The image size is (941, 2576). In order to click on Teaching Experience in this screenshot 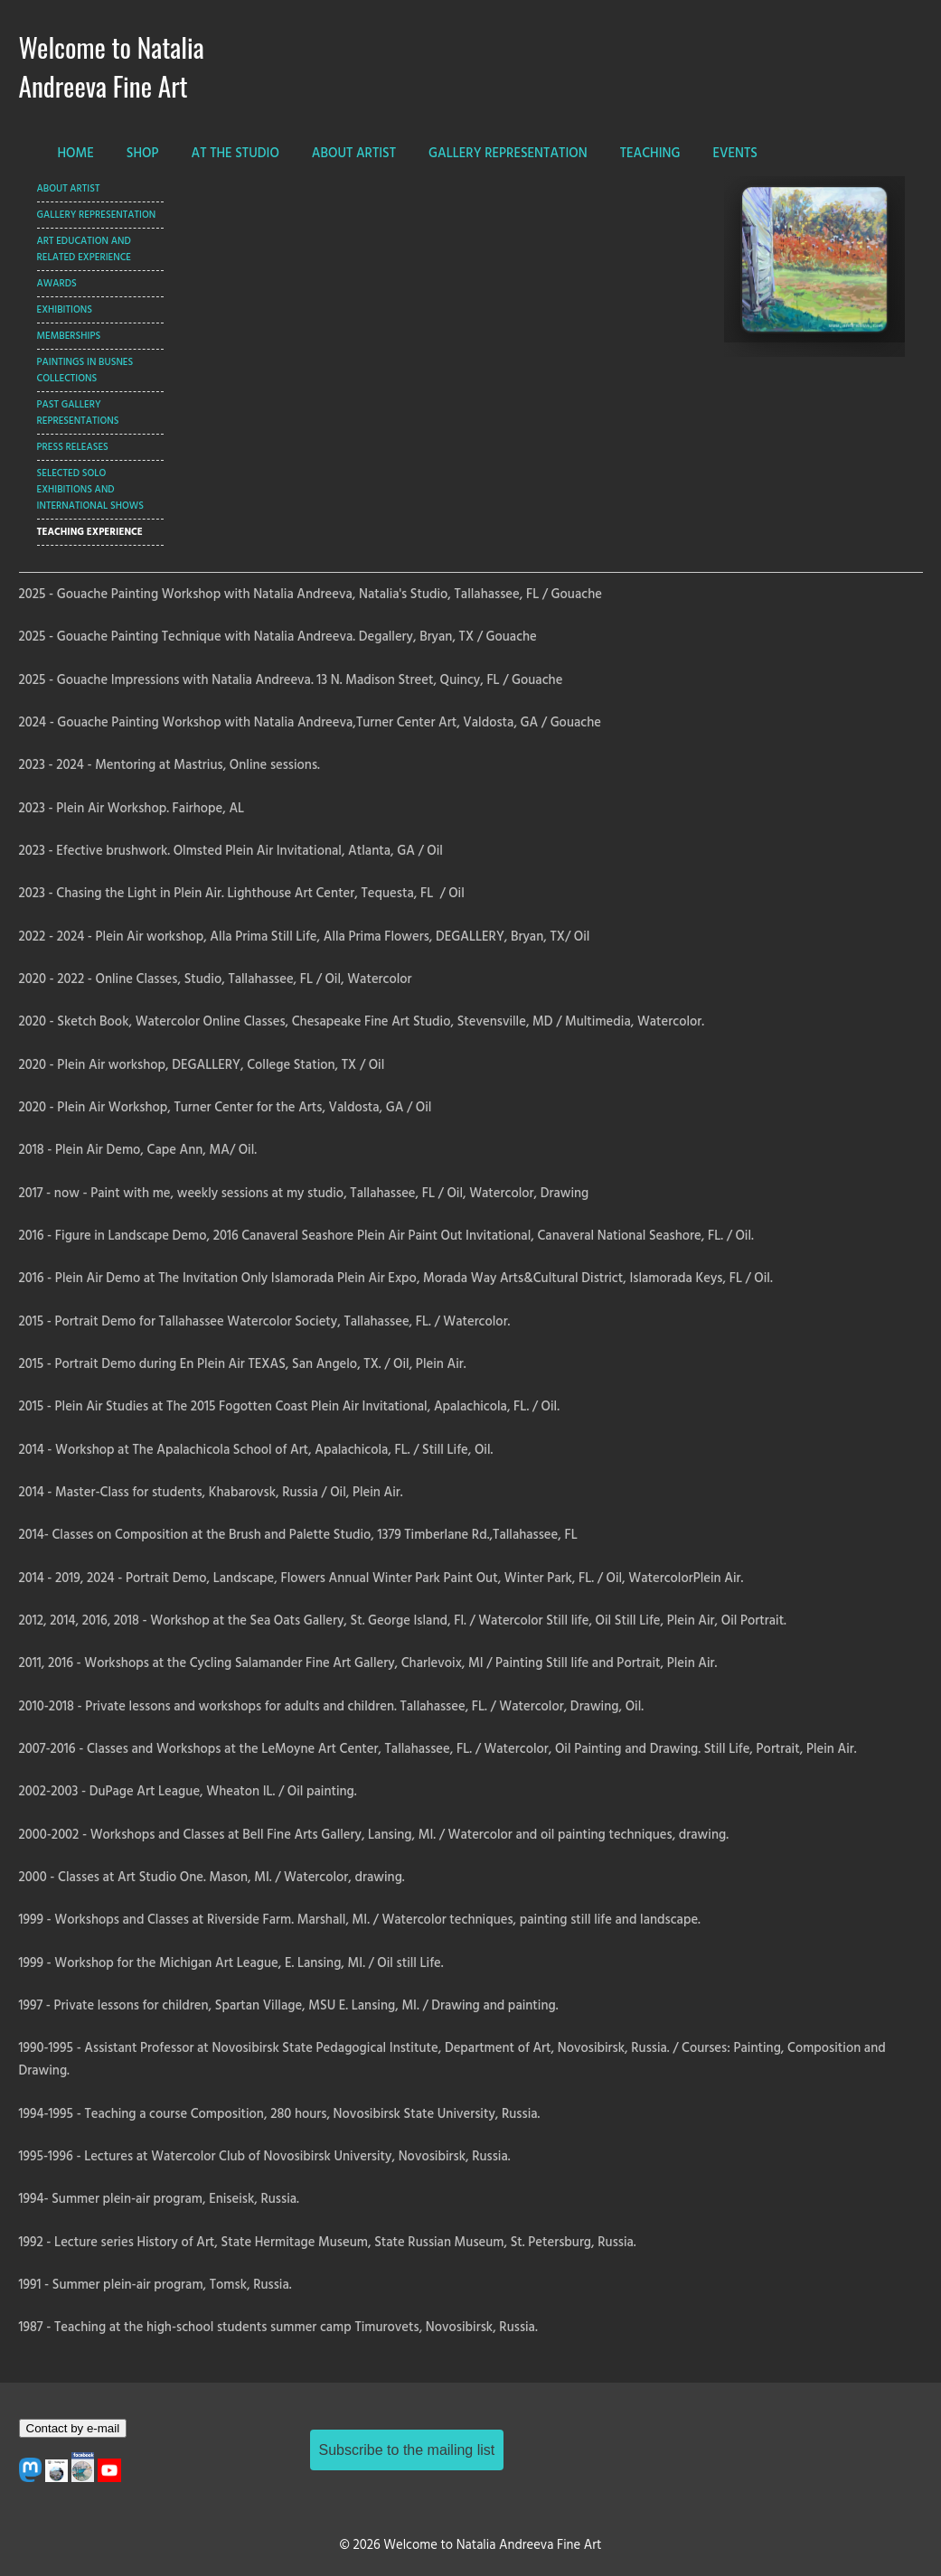, I will do `click(90, 532)`.